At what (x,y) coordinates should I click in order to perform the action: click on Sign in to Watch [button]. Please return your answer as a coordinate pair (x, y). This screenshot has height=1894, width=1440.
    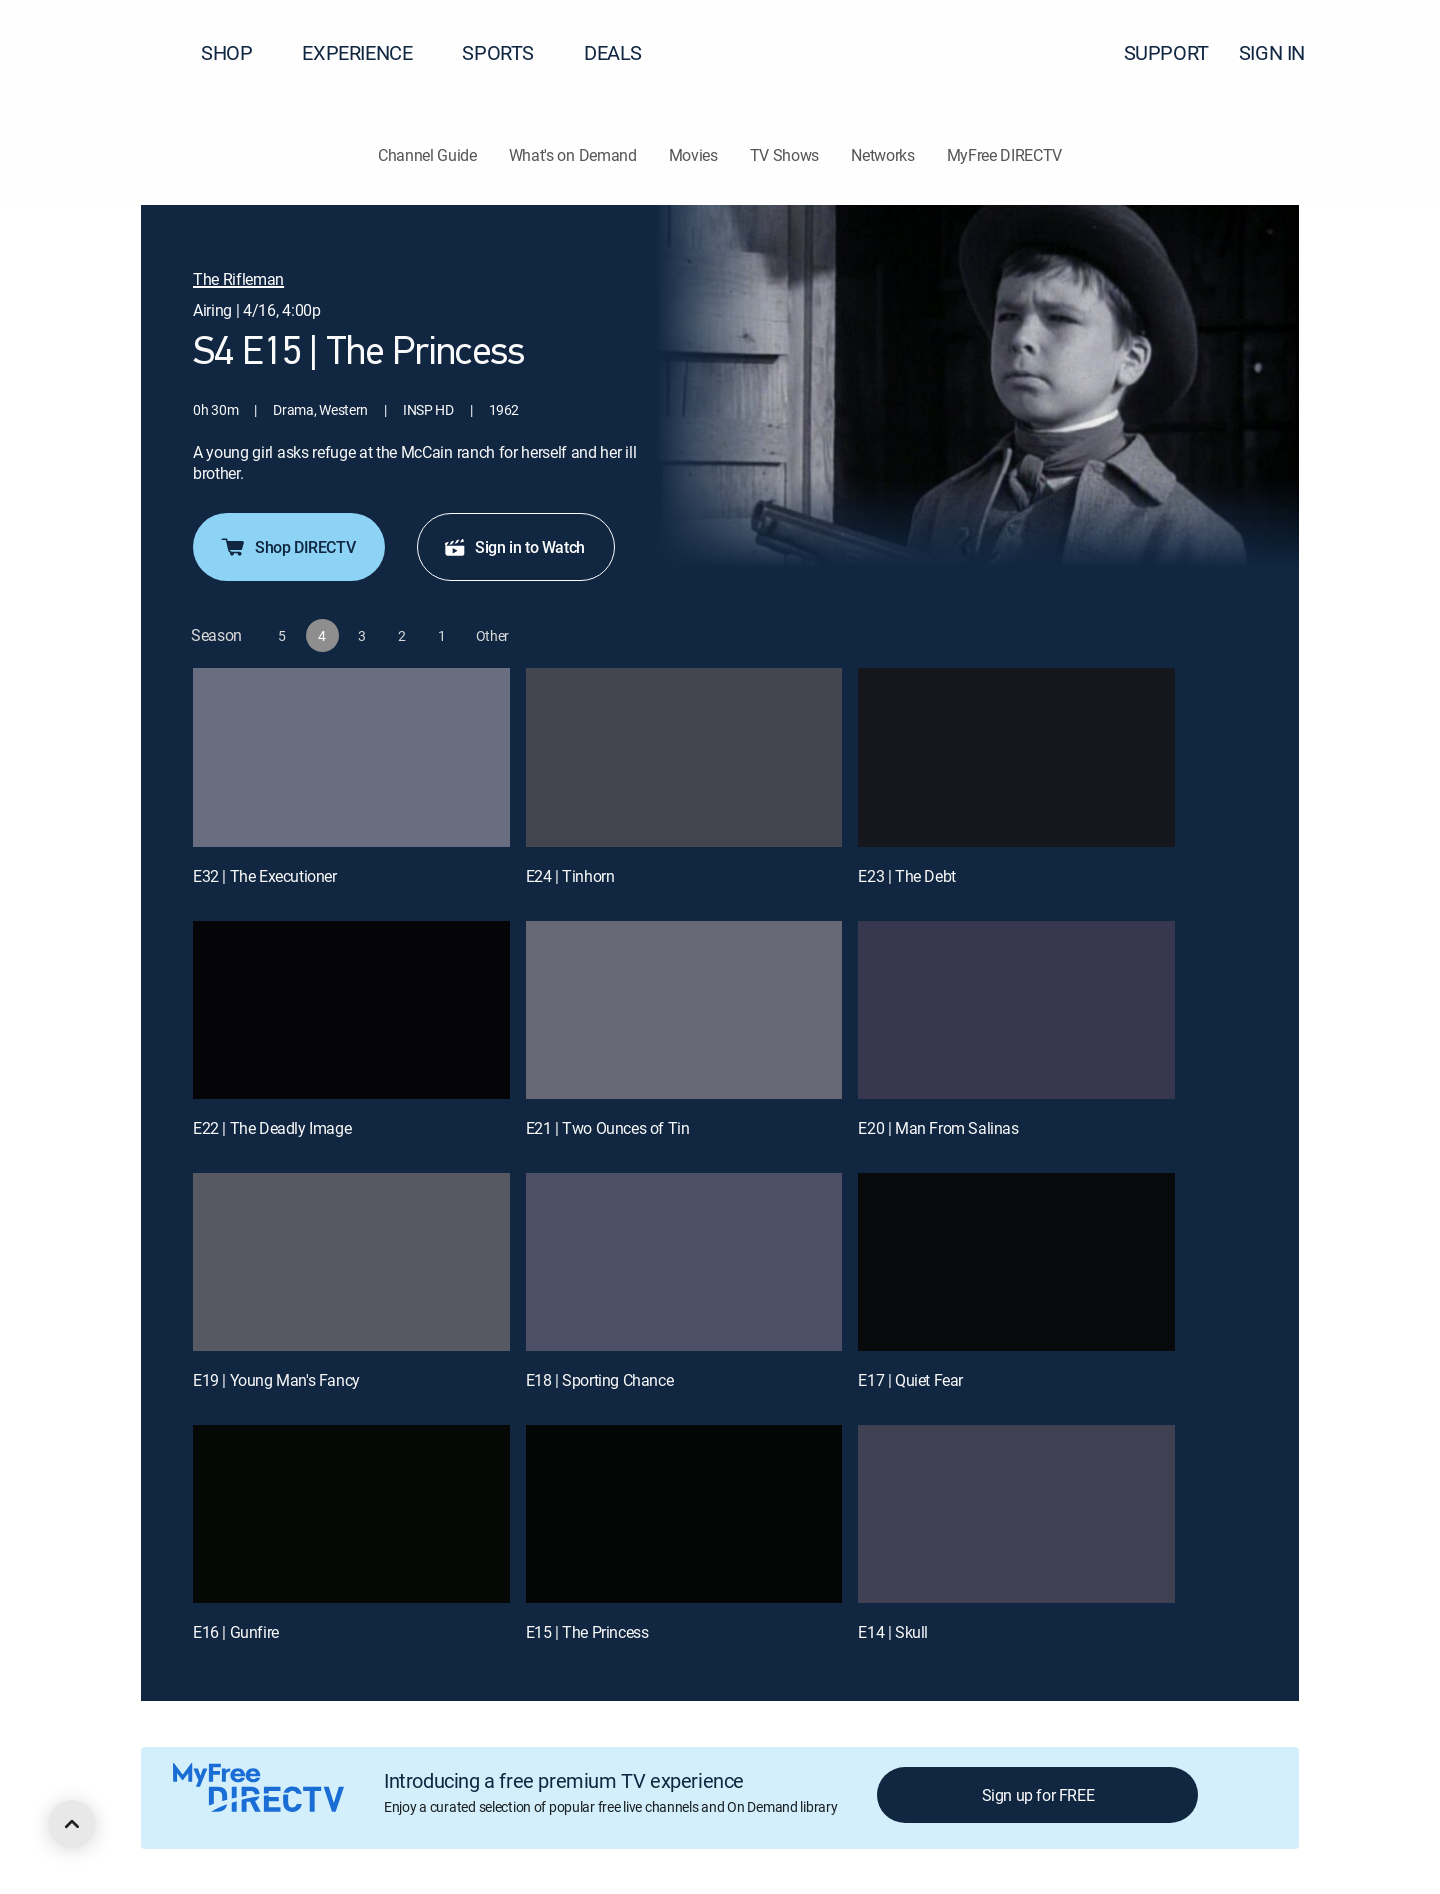
    Looking at the image, I should click on (514, 547).